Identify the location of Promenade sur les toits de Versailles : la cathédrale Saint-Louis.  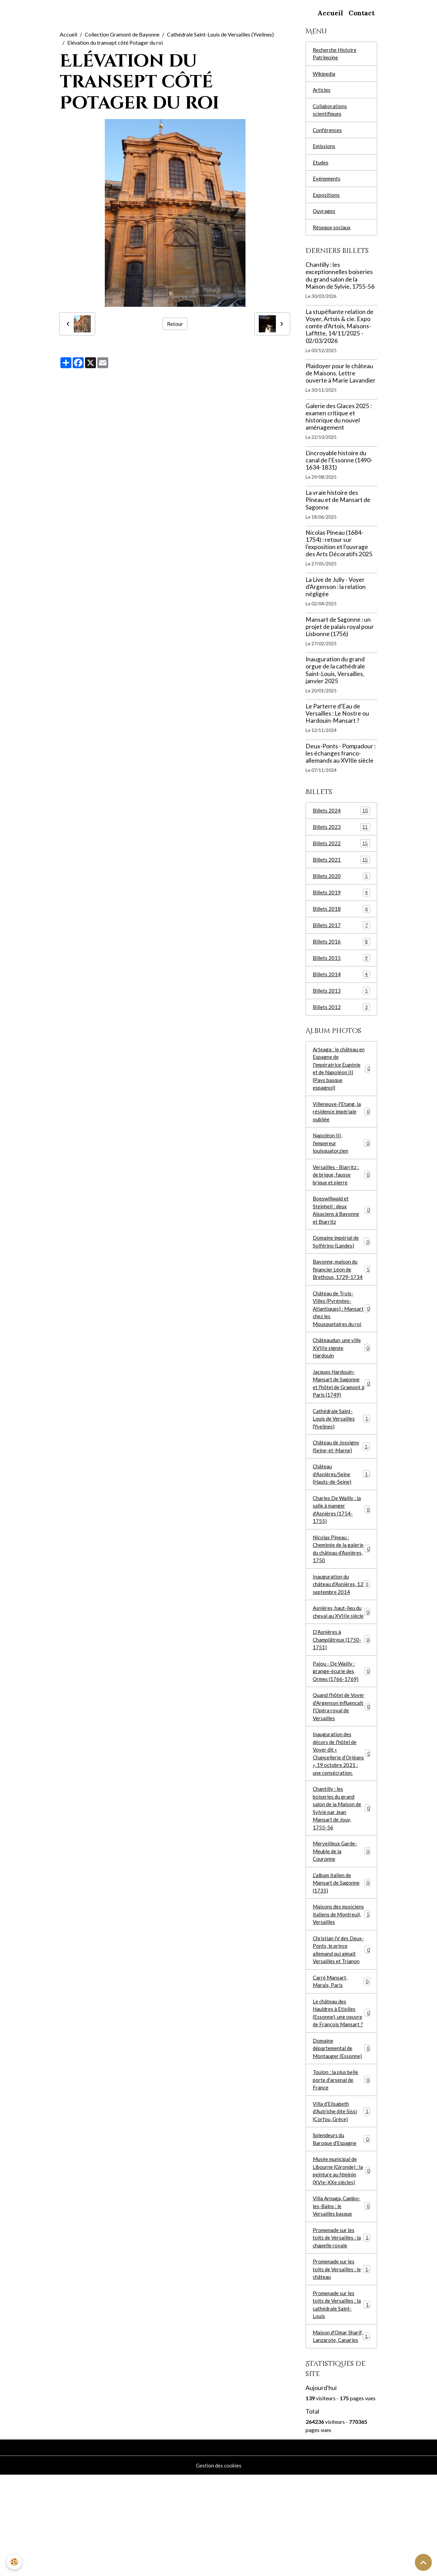
(342, 2395).